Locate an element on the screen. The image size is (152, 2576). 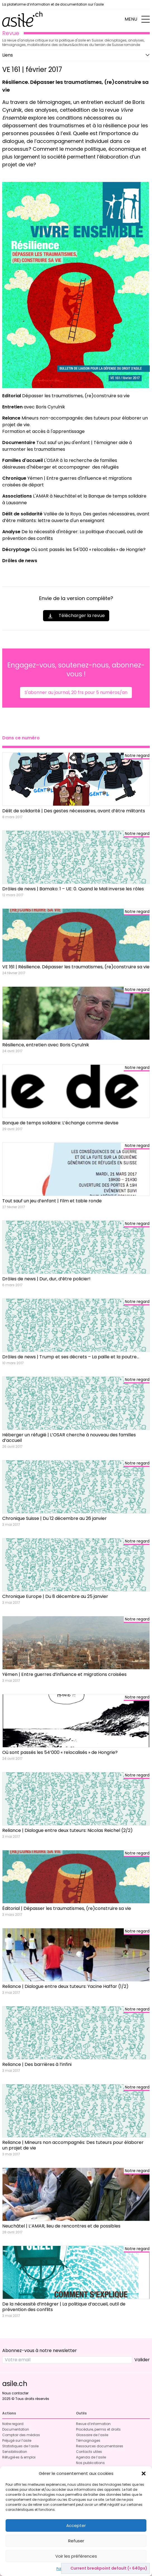
Agenda de l’asile is located at coordinates (91, 2457).